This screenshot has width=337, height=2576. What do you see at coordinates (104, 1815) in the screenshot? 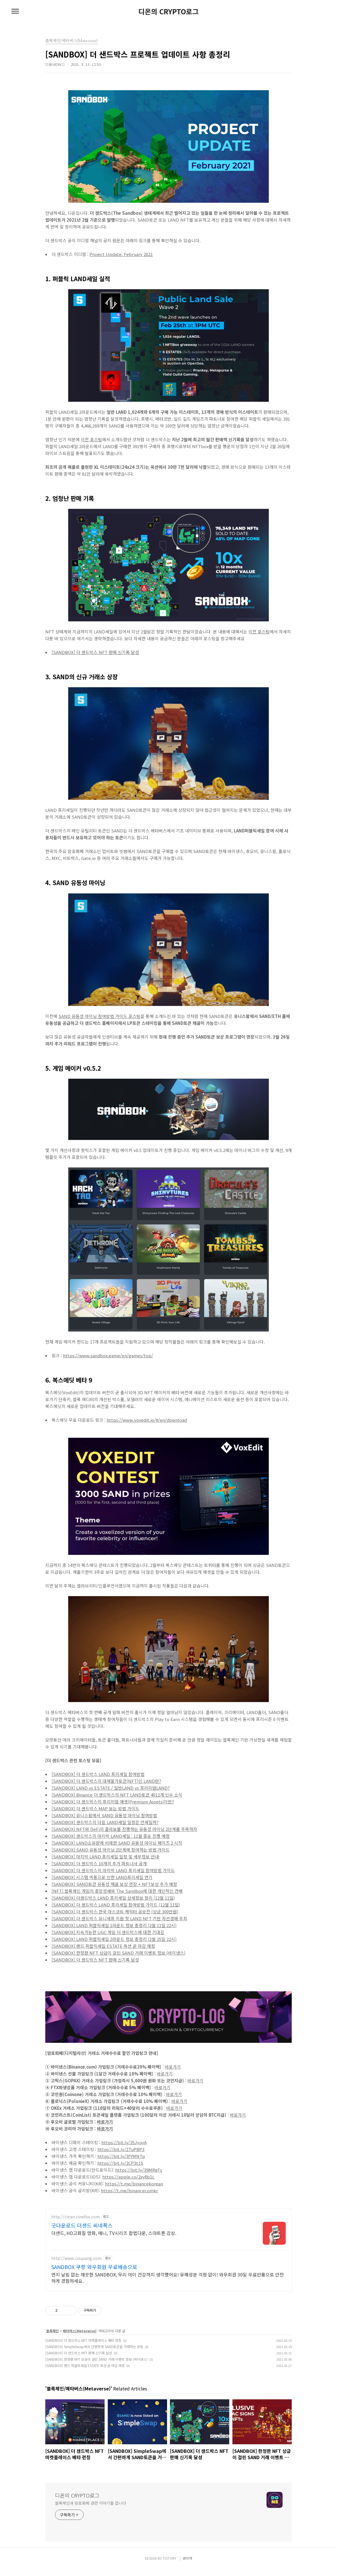
I see `[SANDBOX] 유니스왑에서 SAND 유동성 마이닝 참여방법` at bounding box center [104, 1815].